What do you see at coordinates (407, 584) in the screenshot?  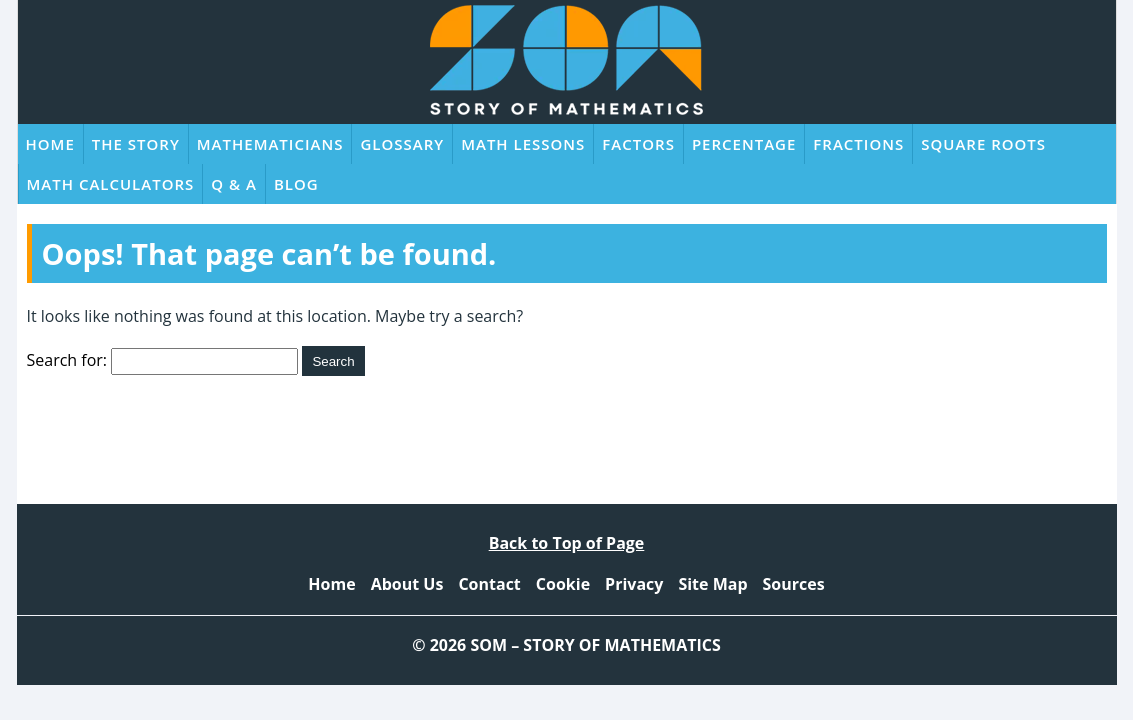 I see `About Us` at bounding box center [407, 584].